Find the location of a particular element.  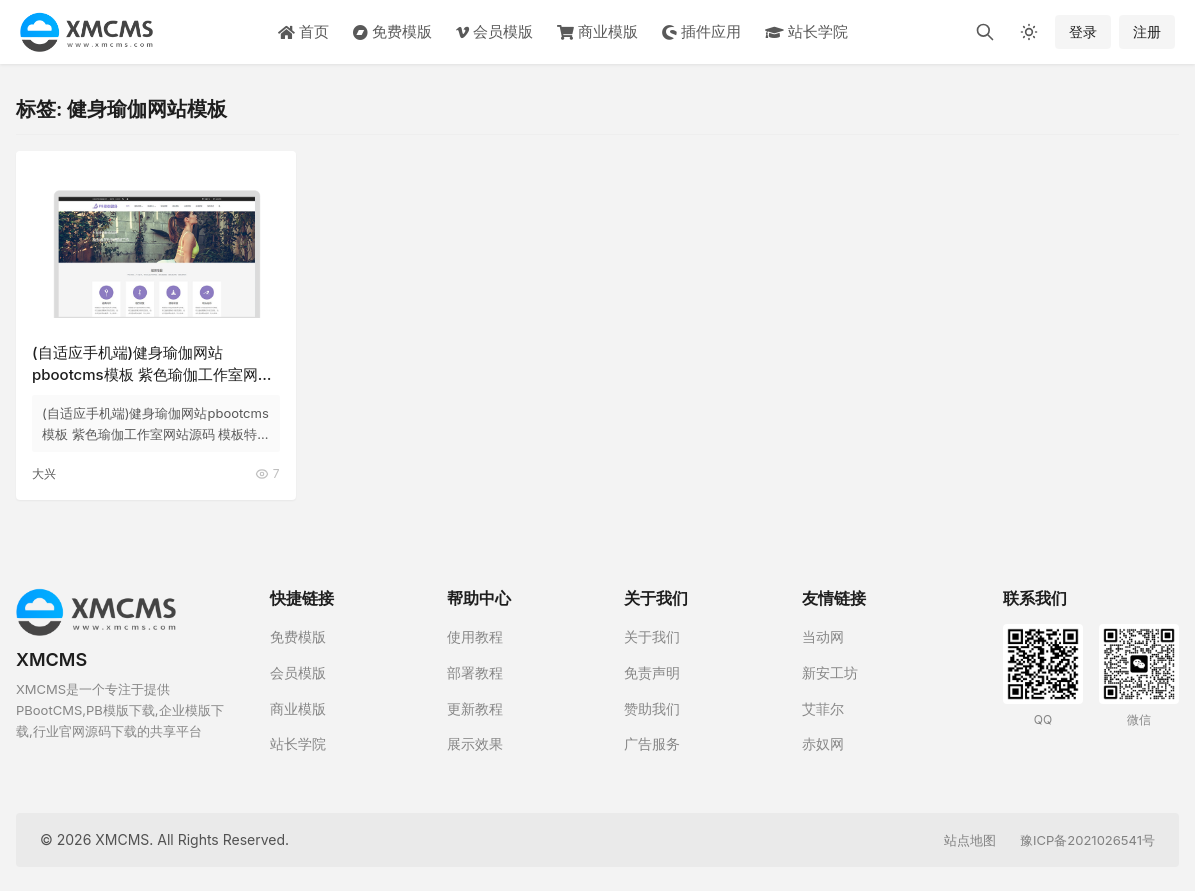

赤奴网 is located at coordinates (823, 743).